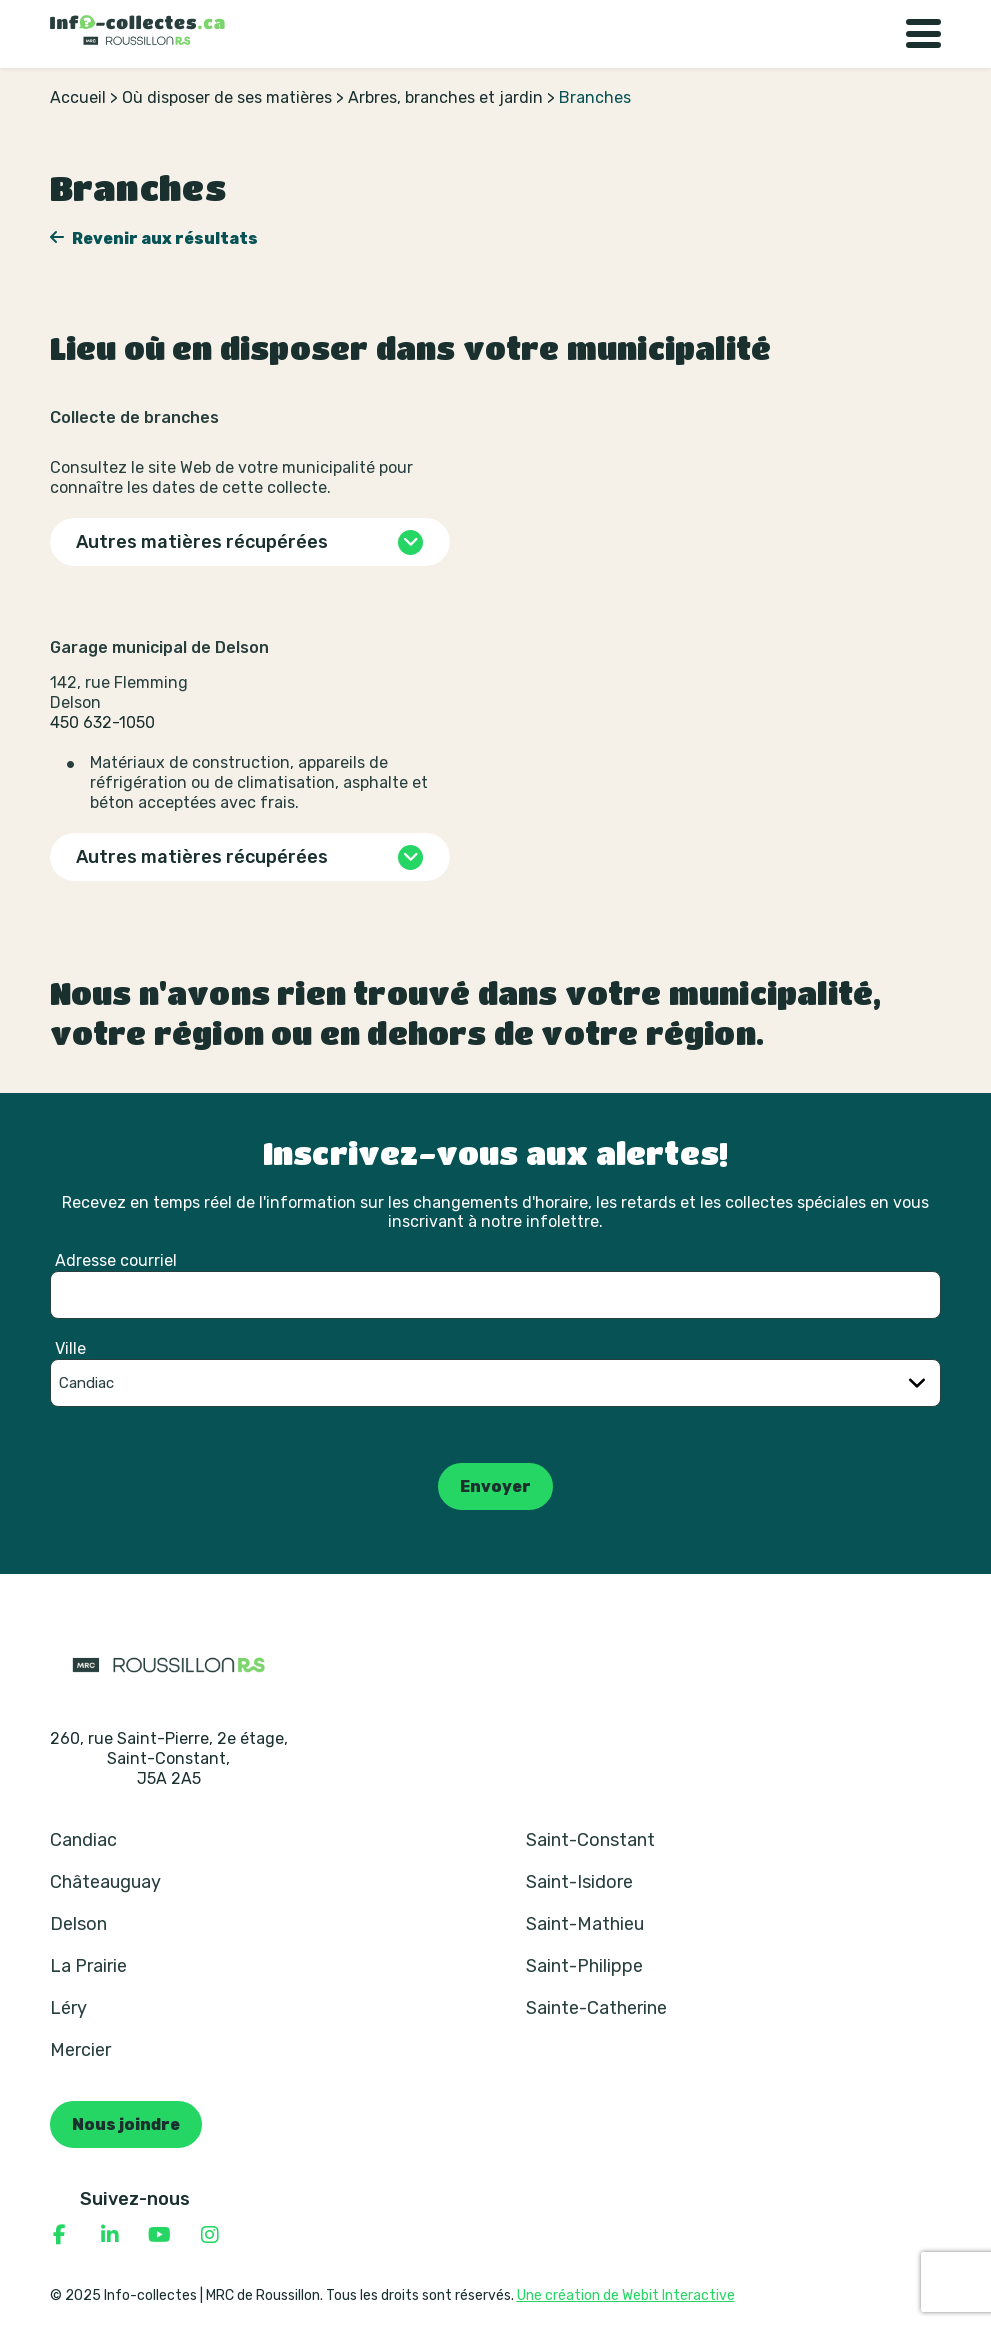 This screenshot has height=2326, width=991. Describe the element at coordinates (579, 1882) in the screenshot. I see `Saint-Isidore` at that location.